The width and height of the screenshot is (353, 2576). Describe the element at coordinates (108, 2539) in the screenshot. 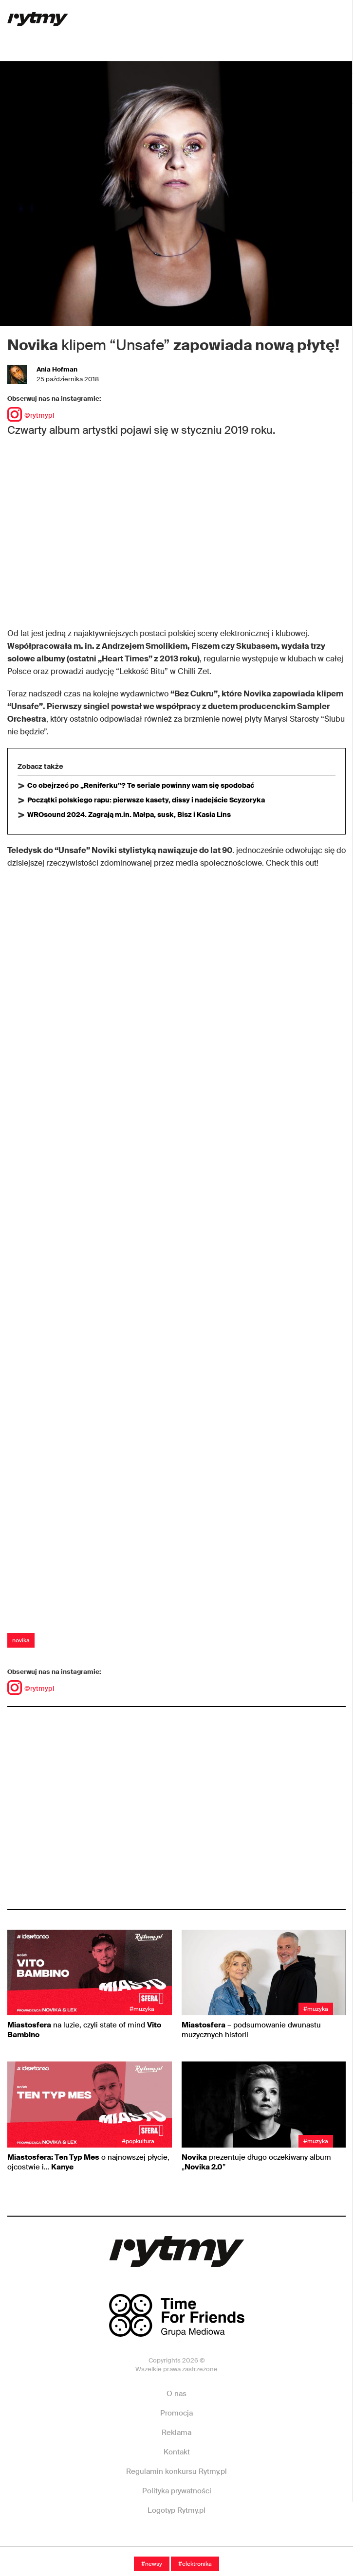

I see `Facebook` at that location.